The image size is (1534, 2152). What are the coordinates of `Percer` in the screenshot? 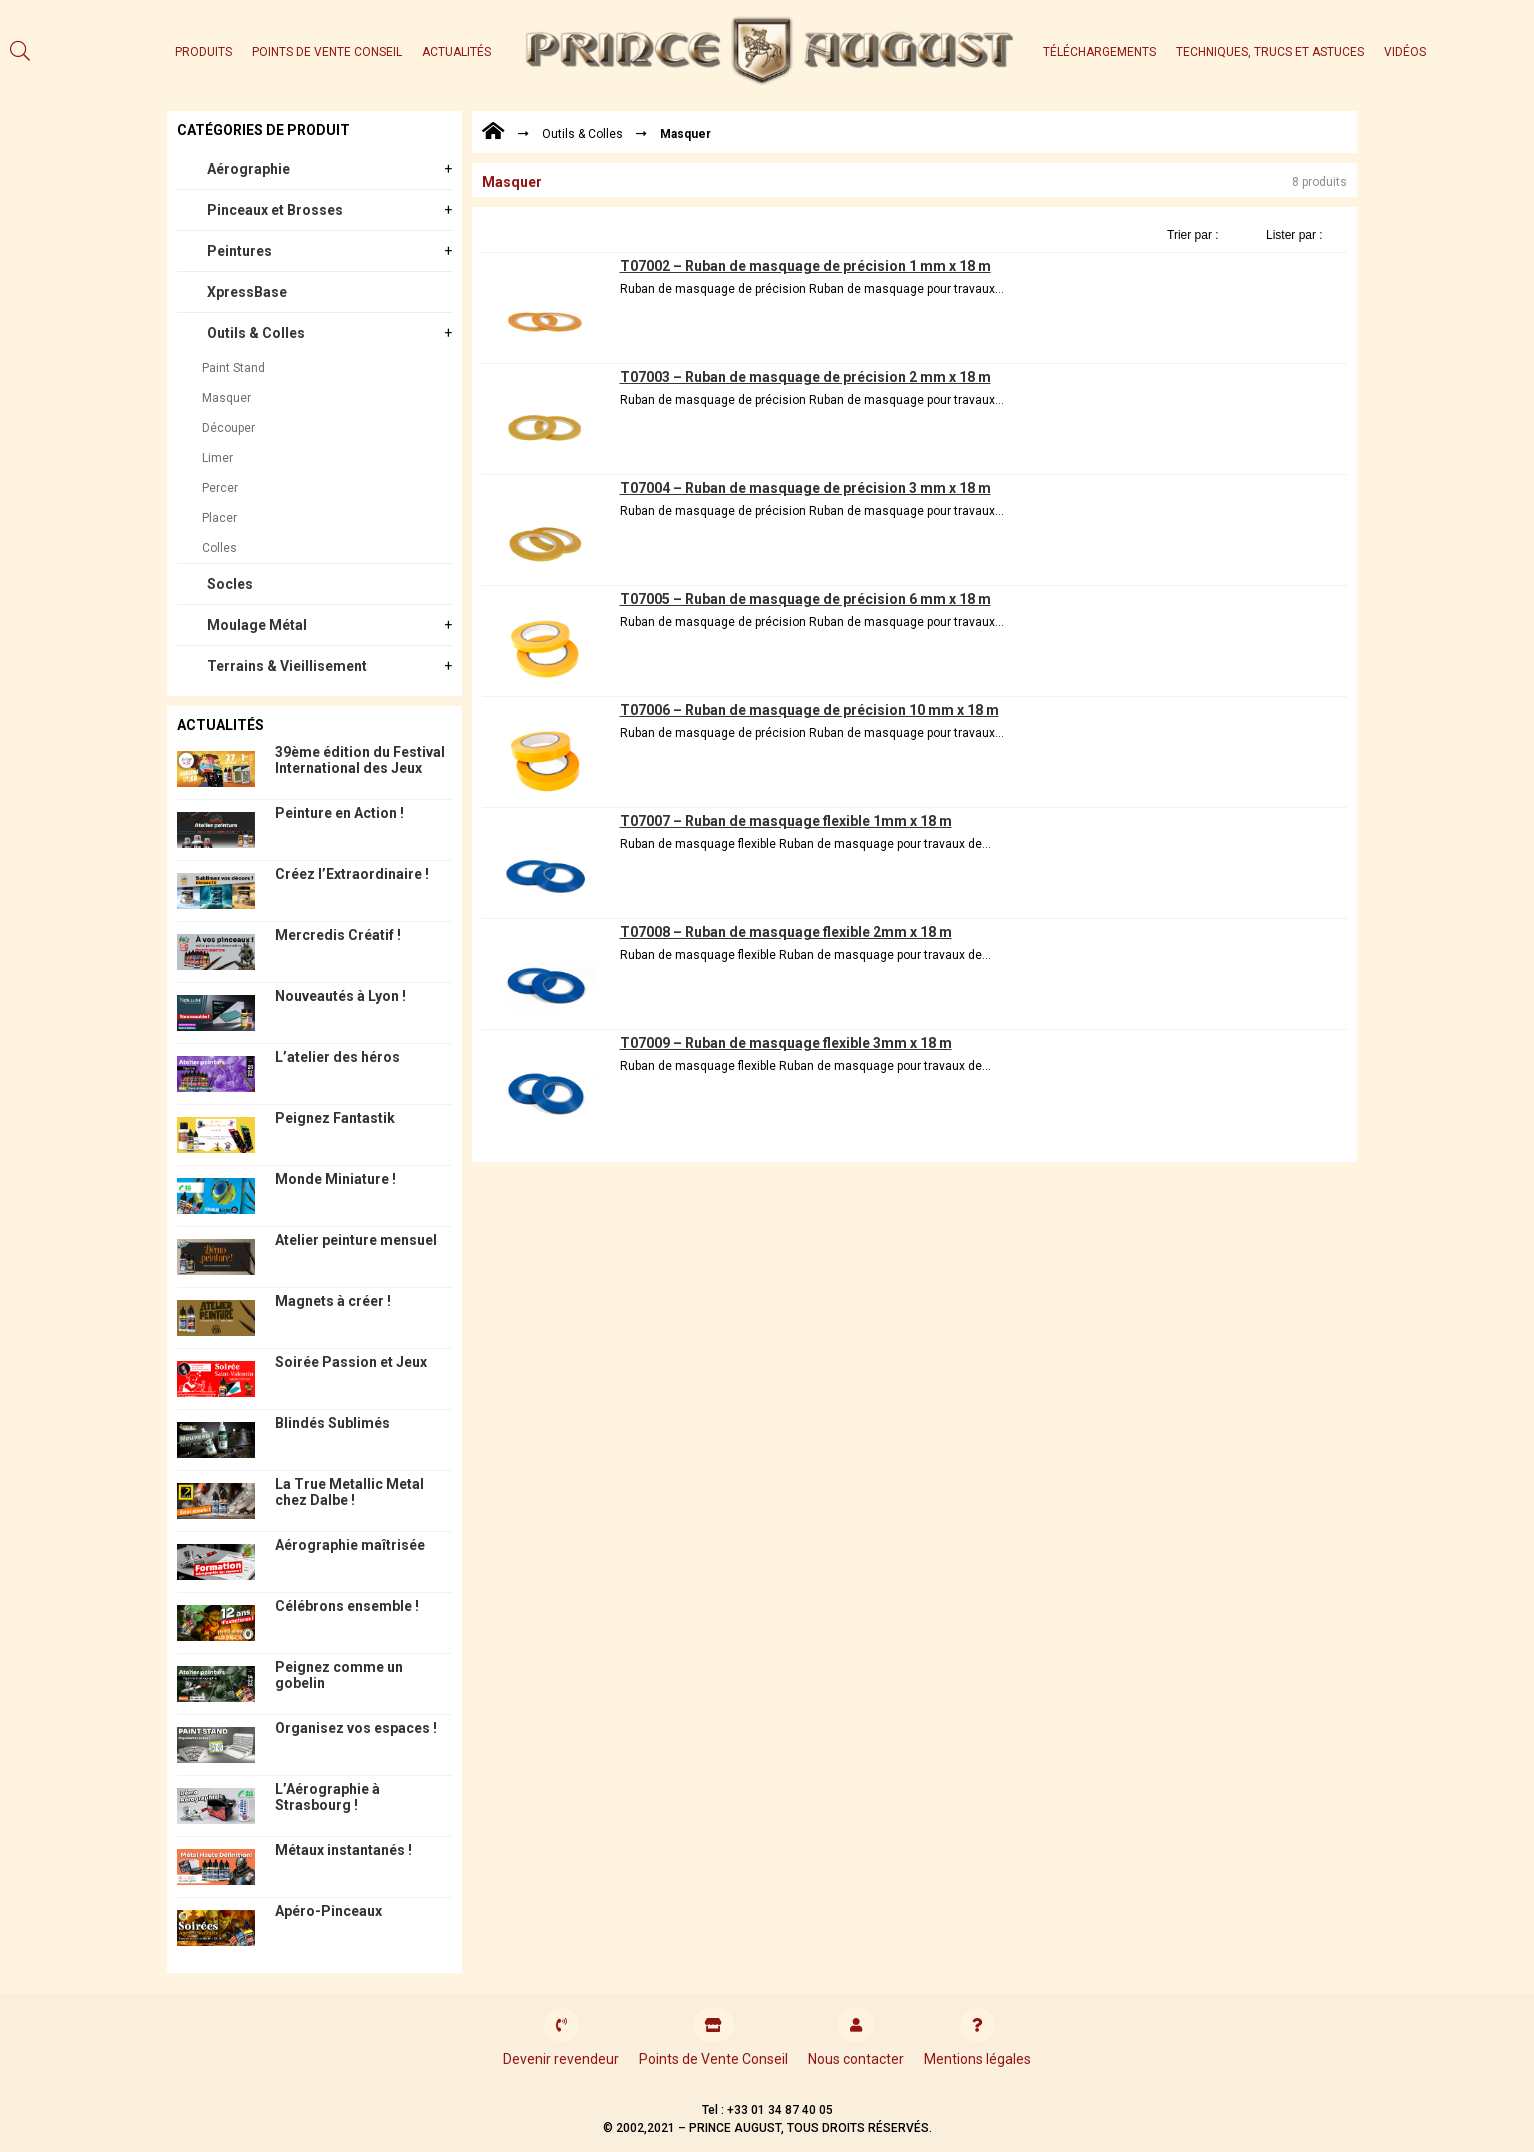 It's located at (220, 488).